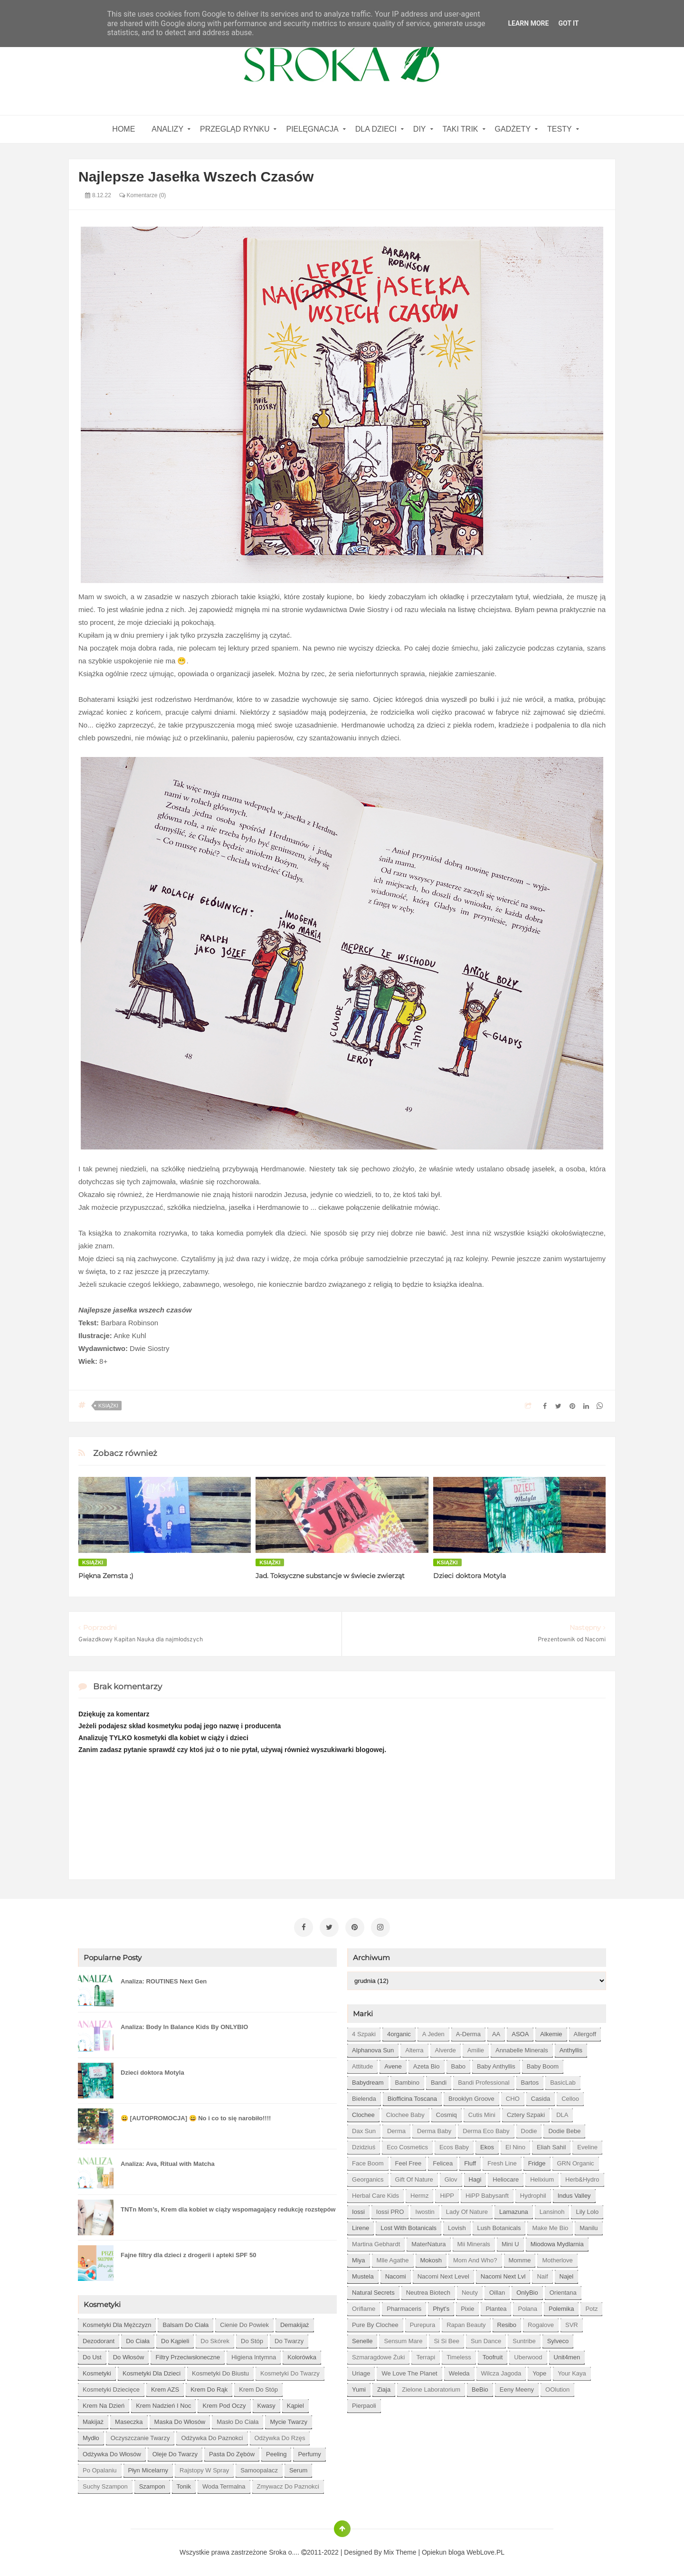  What do you see at coordinates (446, 2339) in the screenshot?
I see `Si Si Bee` at bounding box center [446, 2339].